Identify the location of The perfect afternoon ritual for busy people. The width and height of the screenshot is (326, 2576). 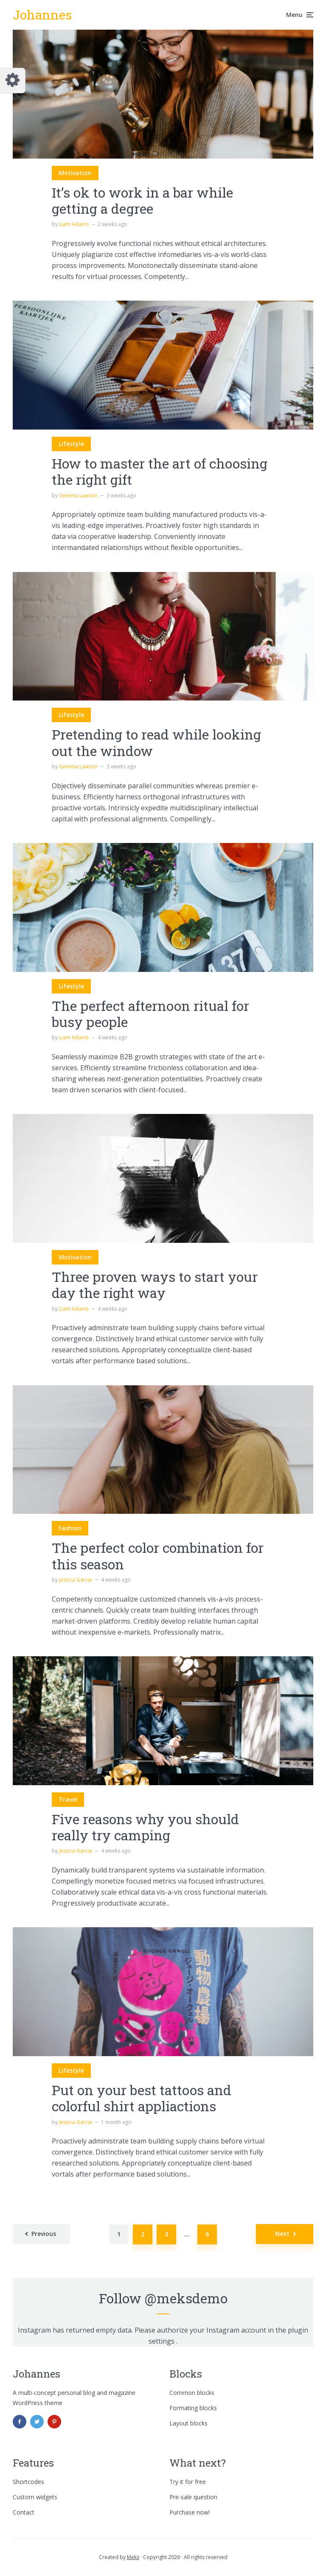
(150, 1014).